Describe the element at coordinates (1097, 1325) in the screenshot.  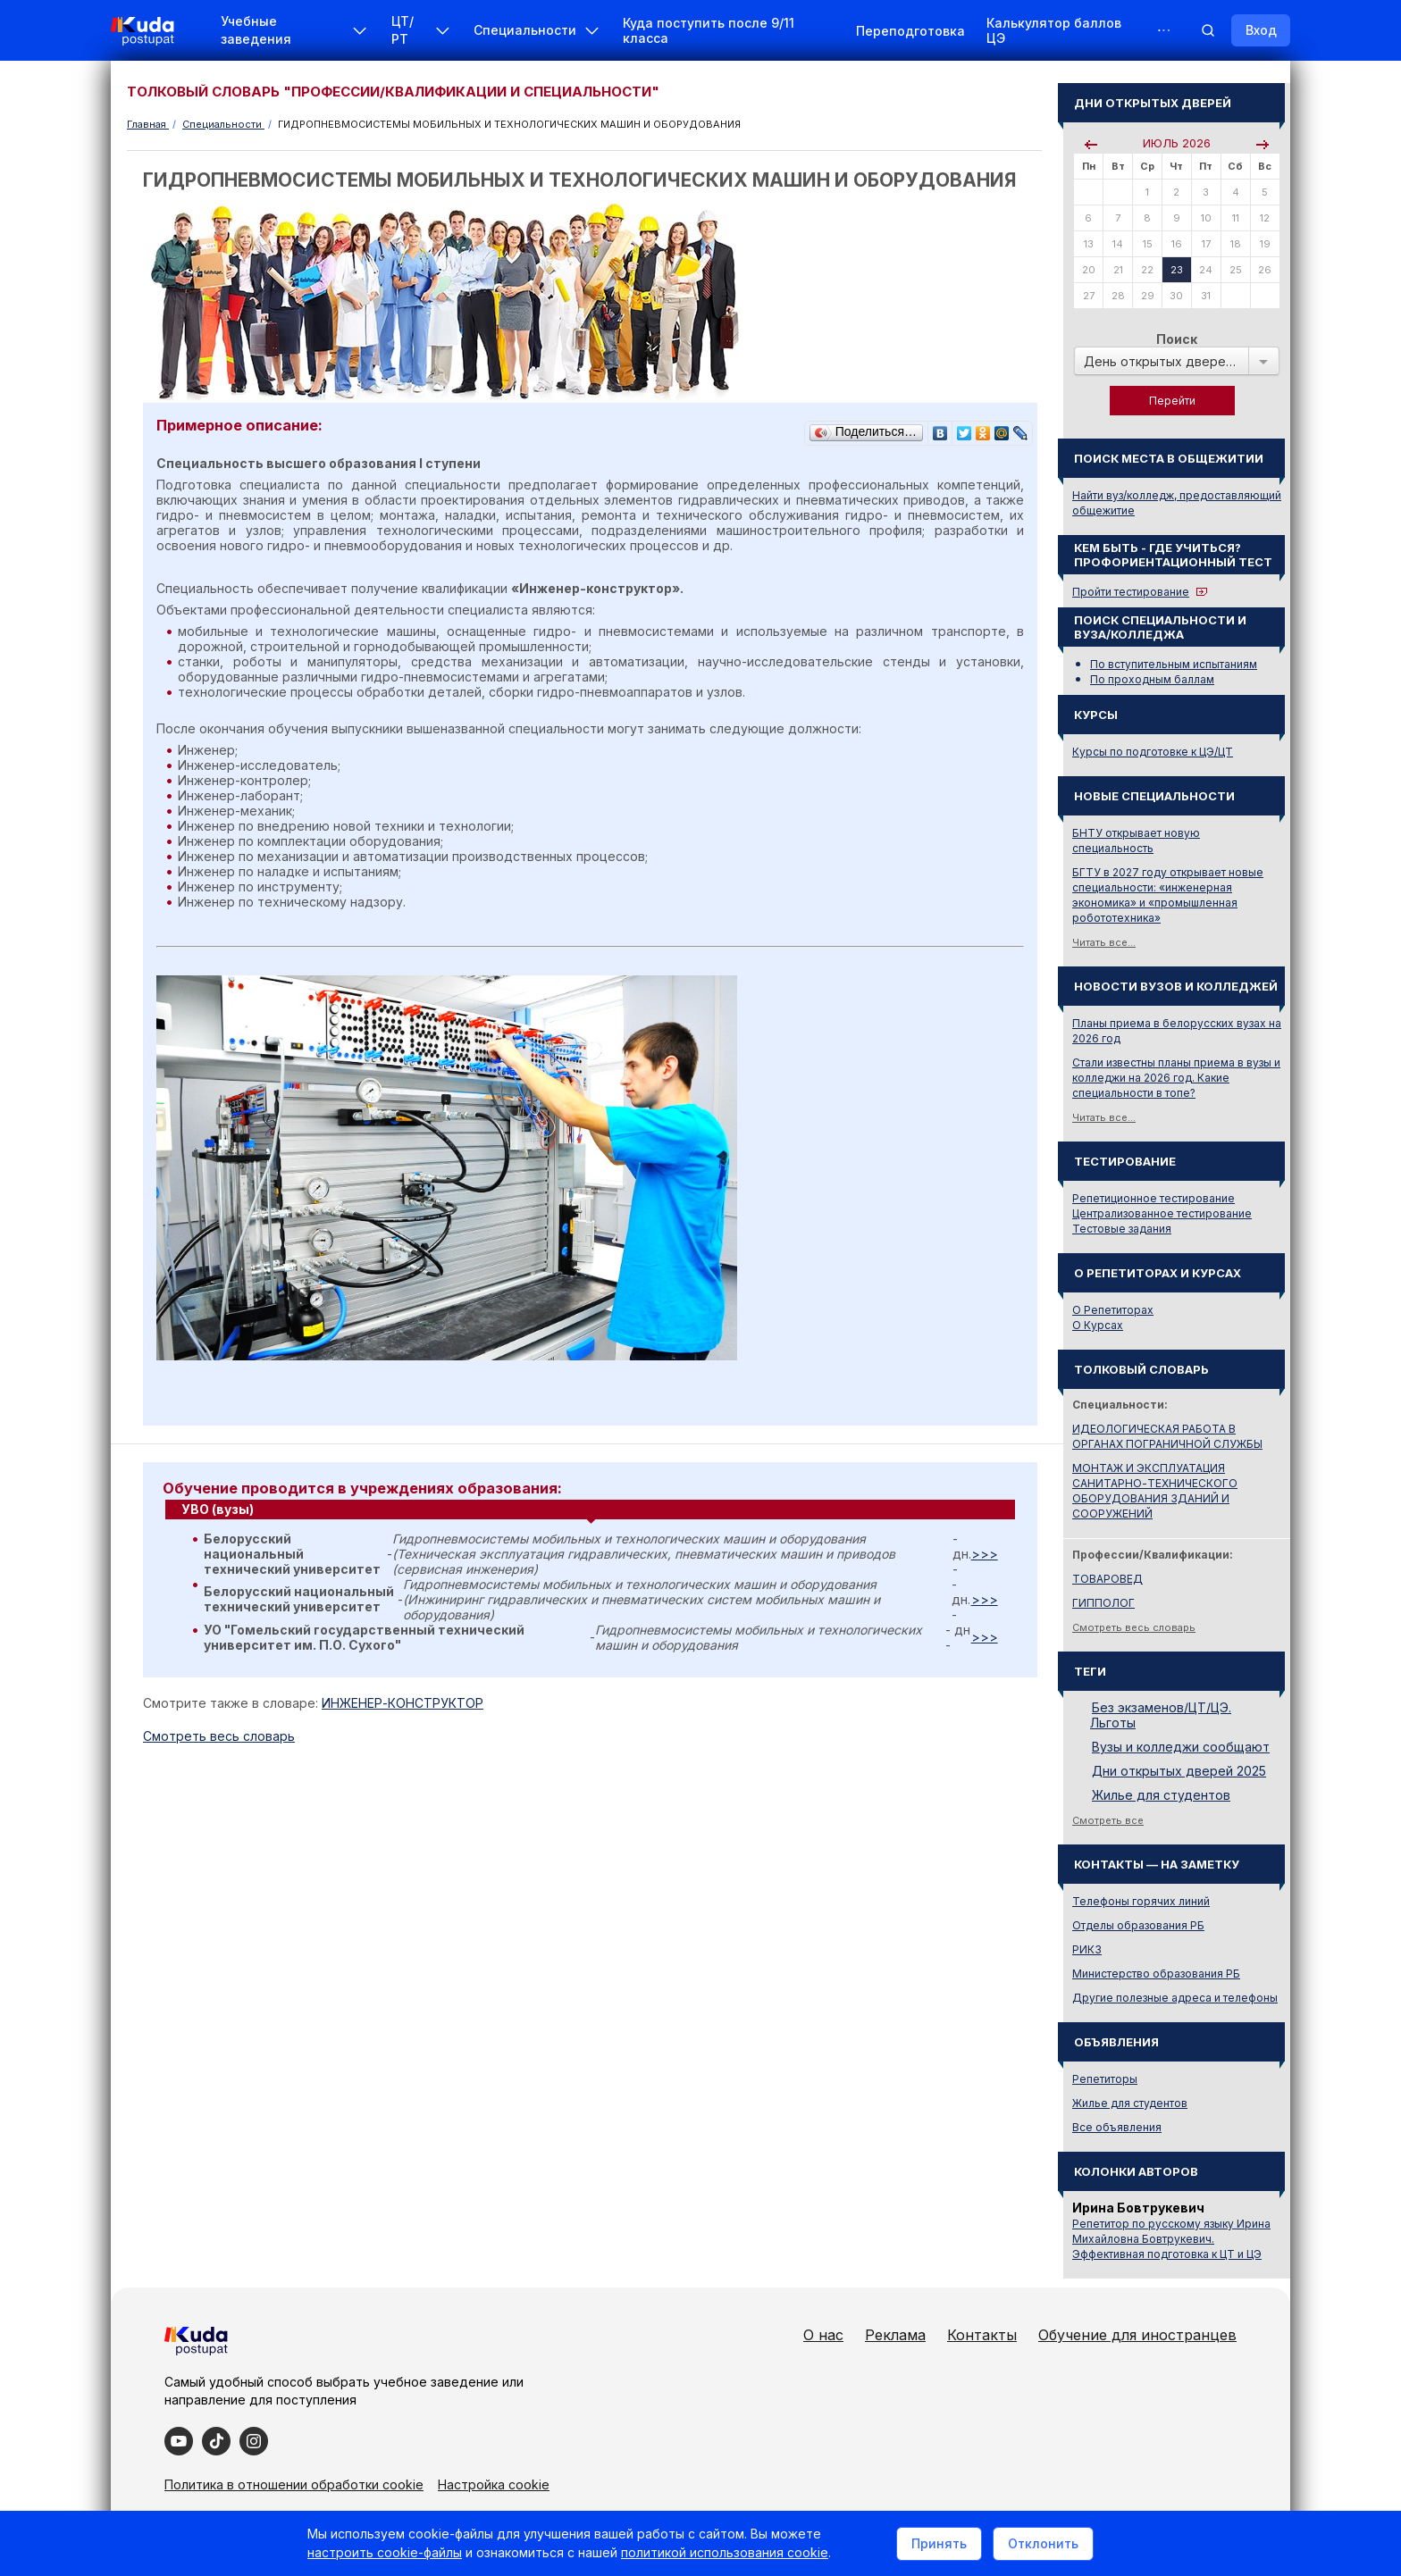
I see `О Курсах` at that location.